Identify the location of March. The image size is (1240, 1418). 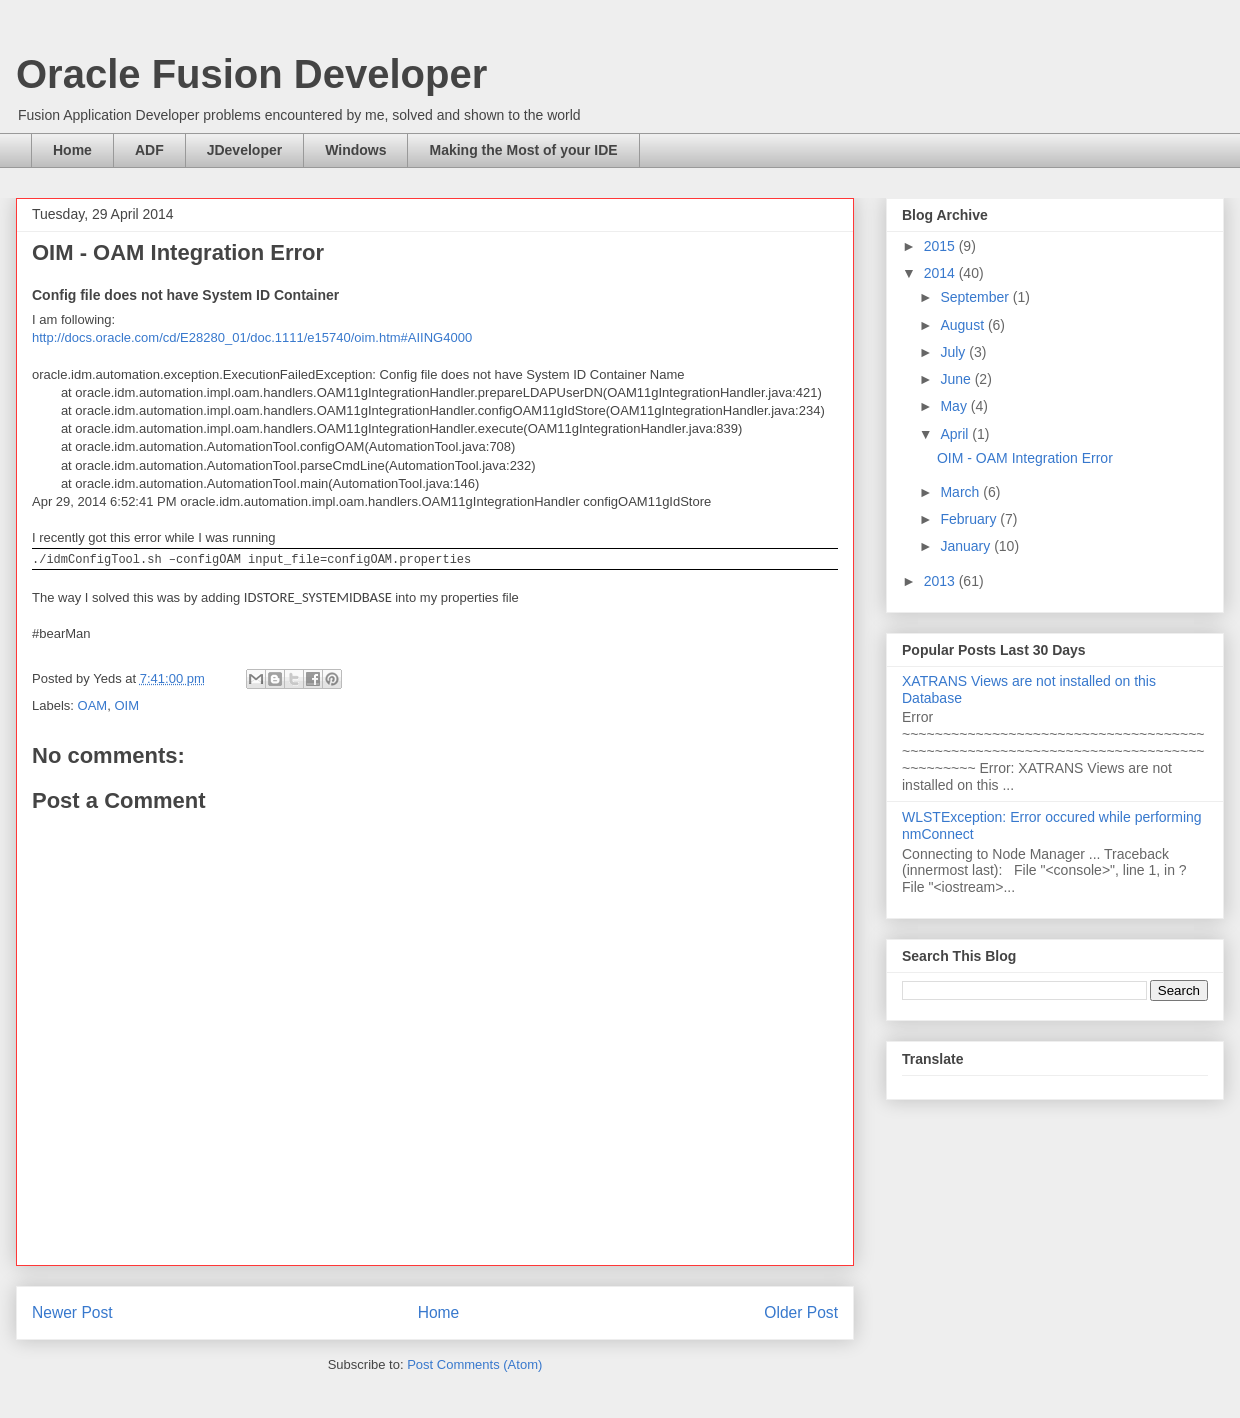
(961, 492).